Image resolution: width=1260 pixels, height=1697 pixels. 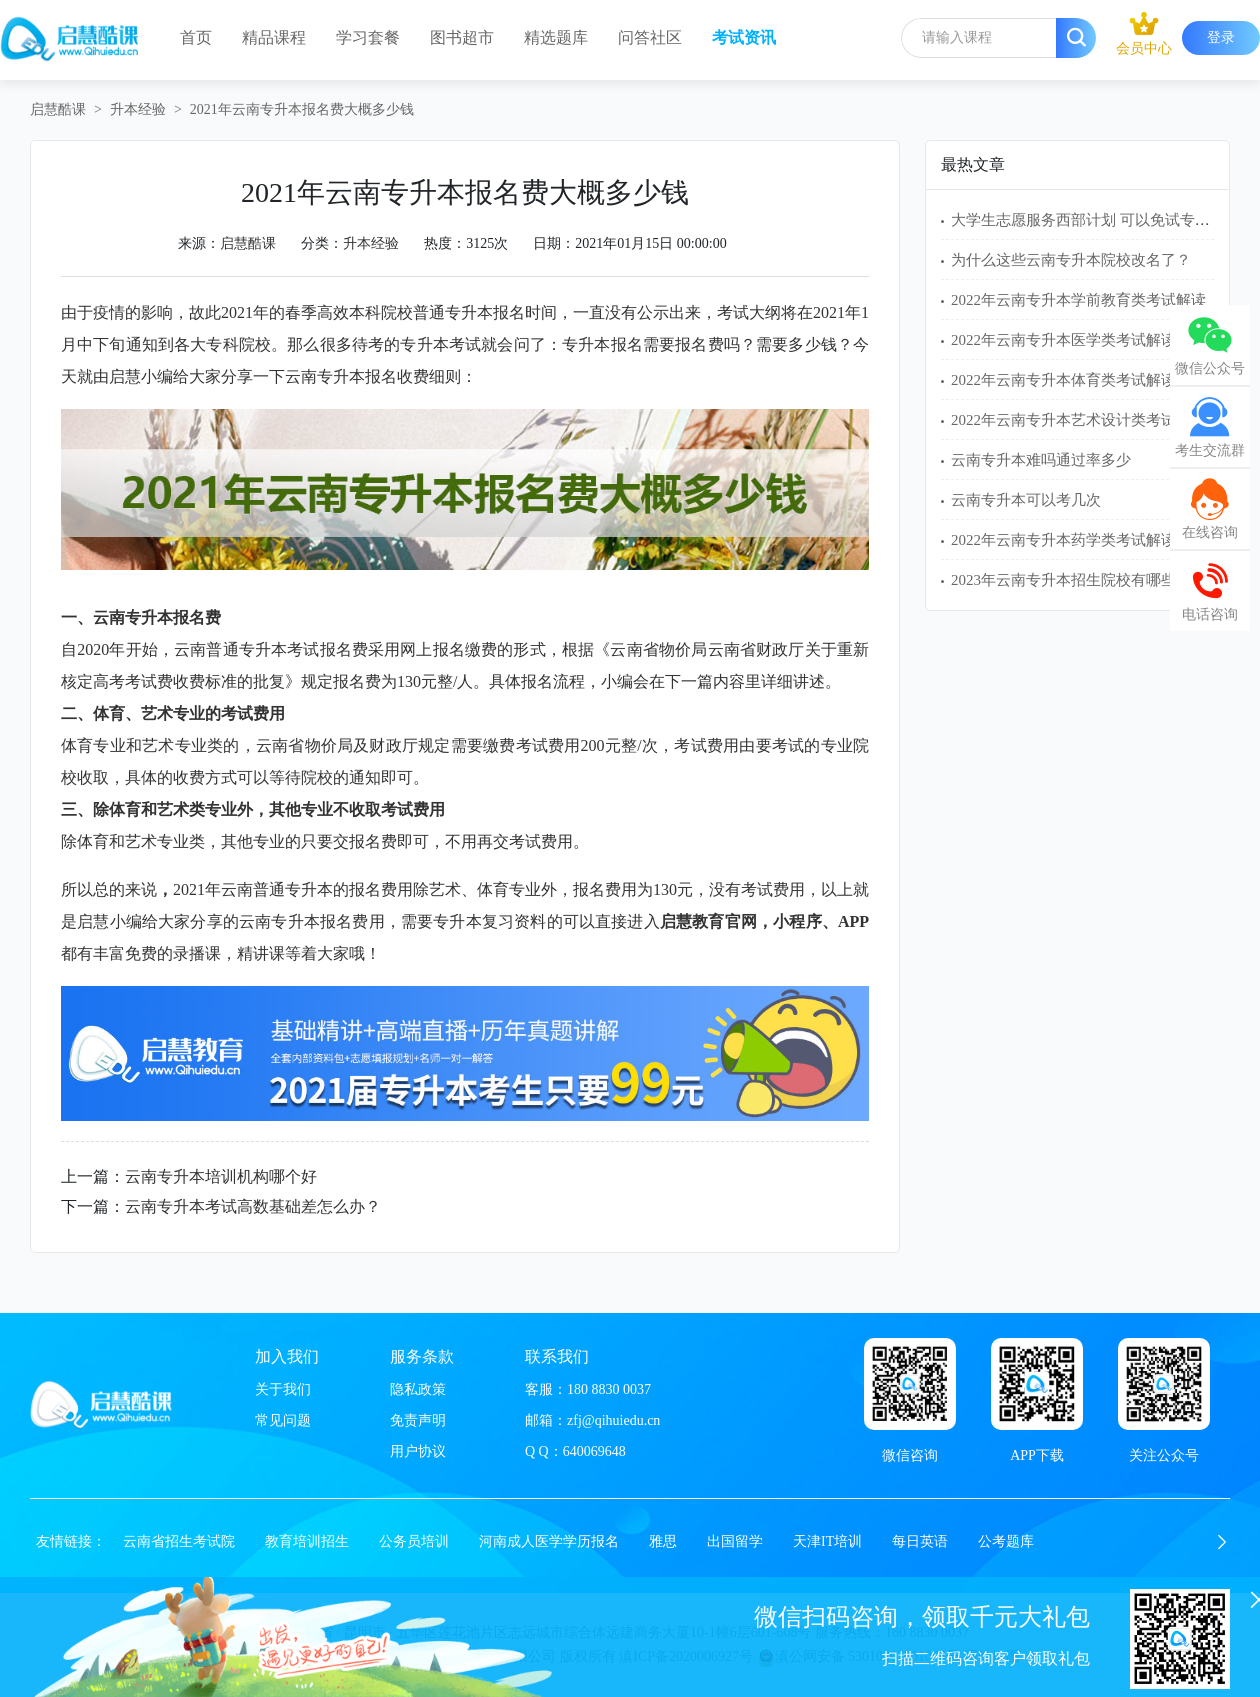 What do you see at coordinates (1026, 500) in the screenshot?
I see `云南专升本可以考几次` at bounding box center [1026, 500].